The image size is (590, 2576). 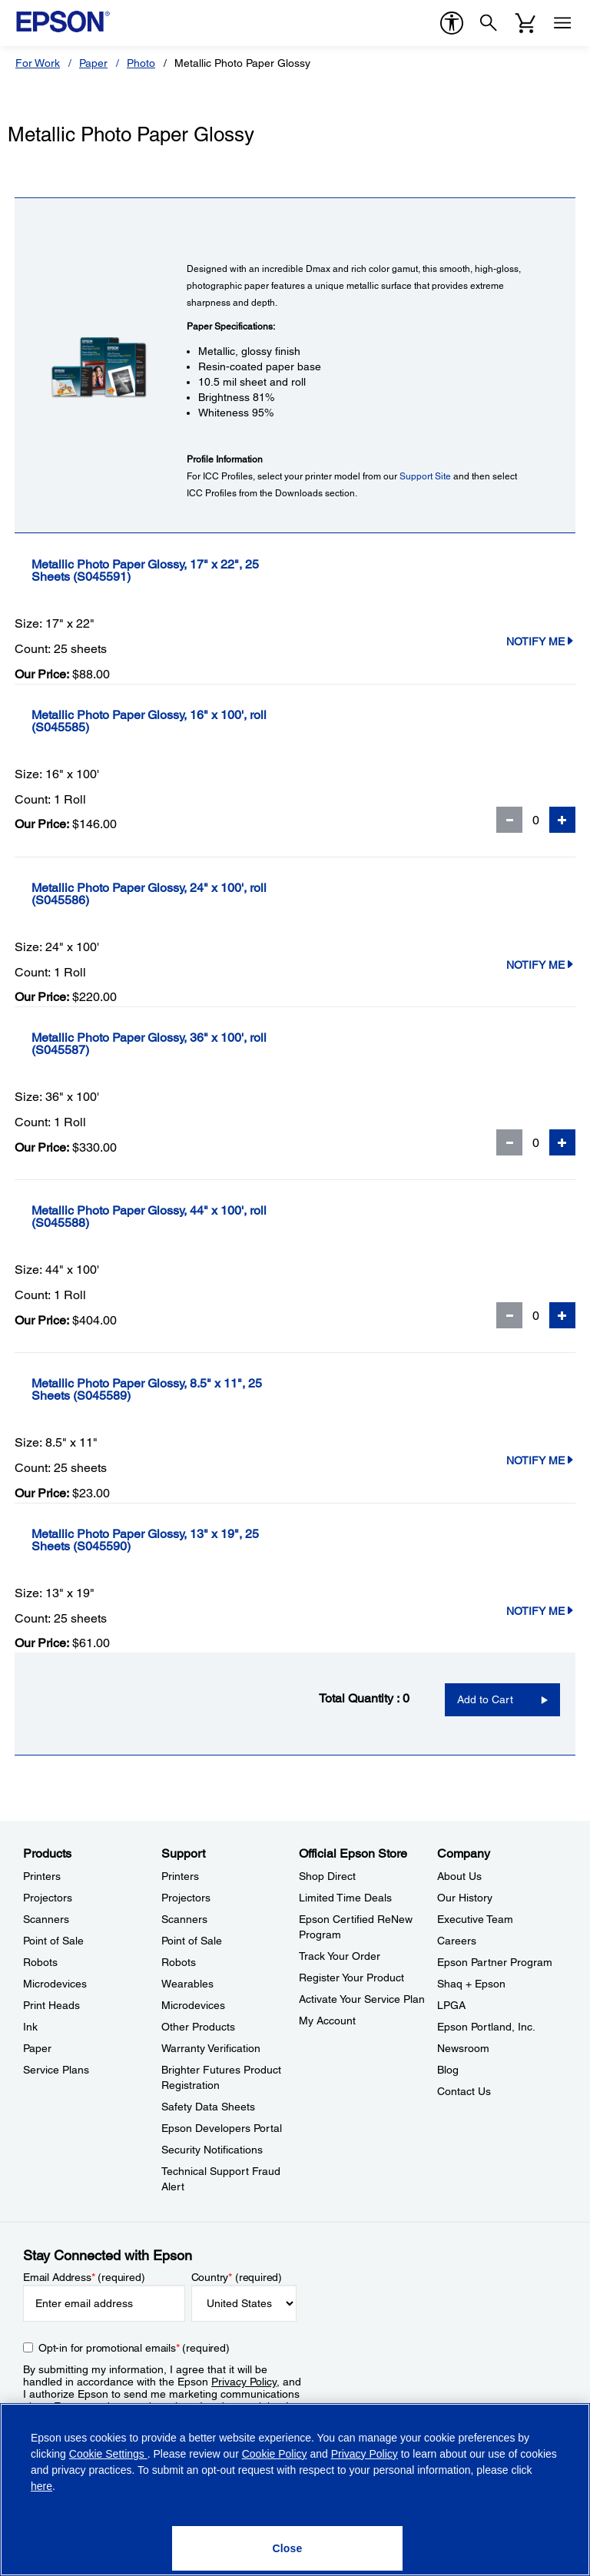 I want to click on Country (required), so click(x=237, y=2277).